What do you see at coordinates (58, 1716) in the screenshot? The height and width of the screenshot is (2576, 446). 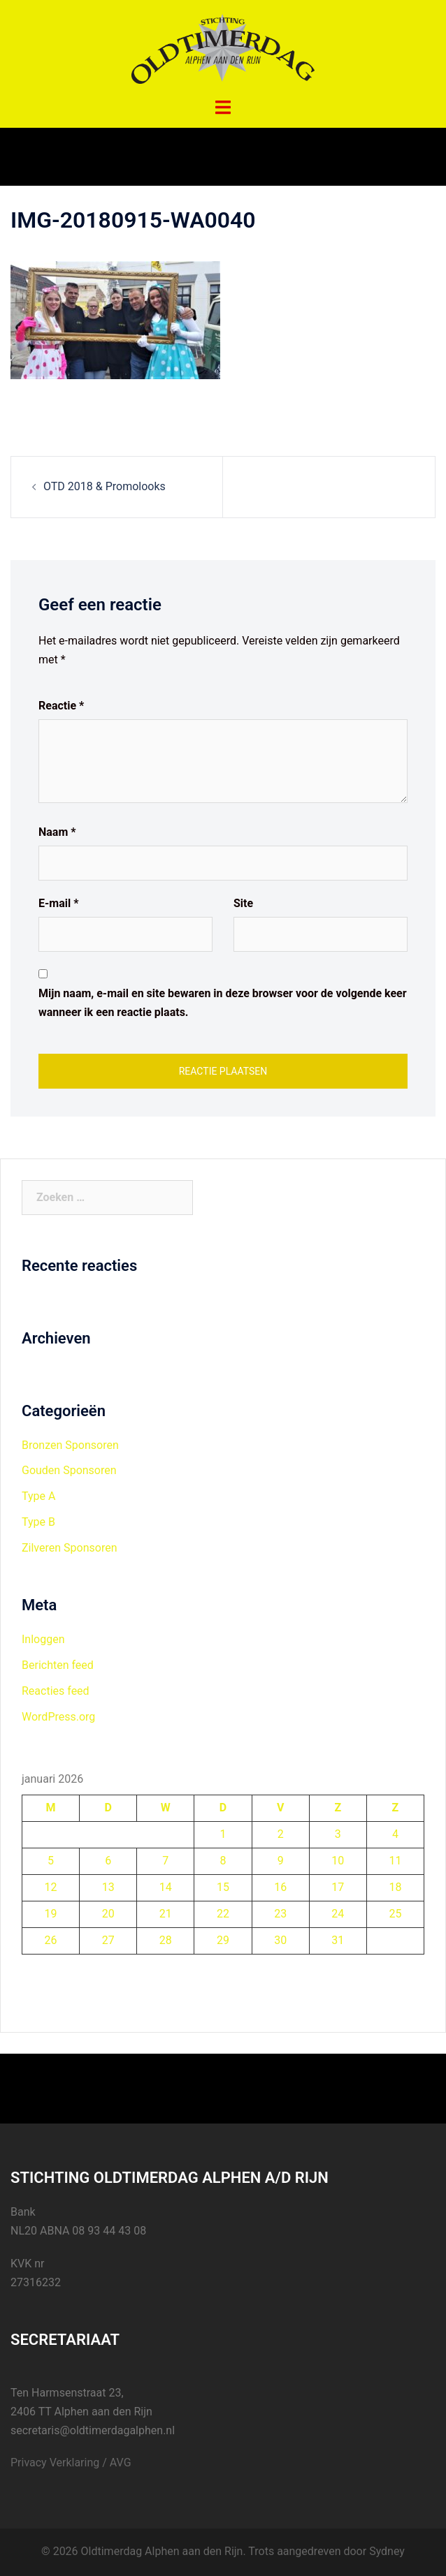 I see `WordPress.org` at bounding box center [58, 1716].